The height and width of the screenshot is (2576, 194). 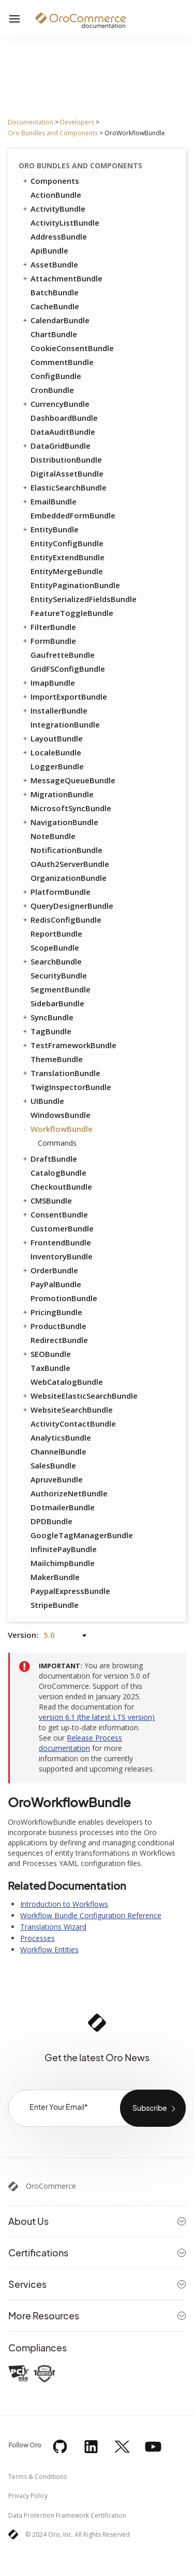 What do you see at coordinates (56, 892) in the screenshot?
I see `PlatformBundle` at bounding box center [56, 892].